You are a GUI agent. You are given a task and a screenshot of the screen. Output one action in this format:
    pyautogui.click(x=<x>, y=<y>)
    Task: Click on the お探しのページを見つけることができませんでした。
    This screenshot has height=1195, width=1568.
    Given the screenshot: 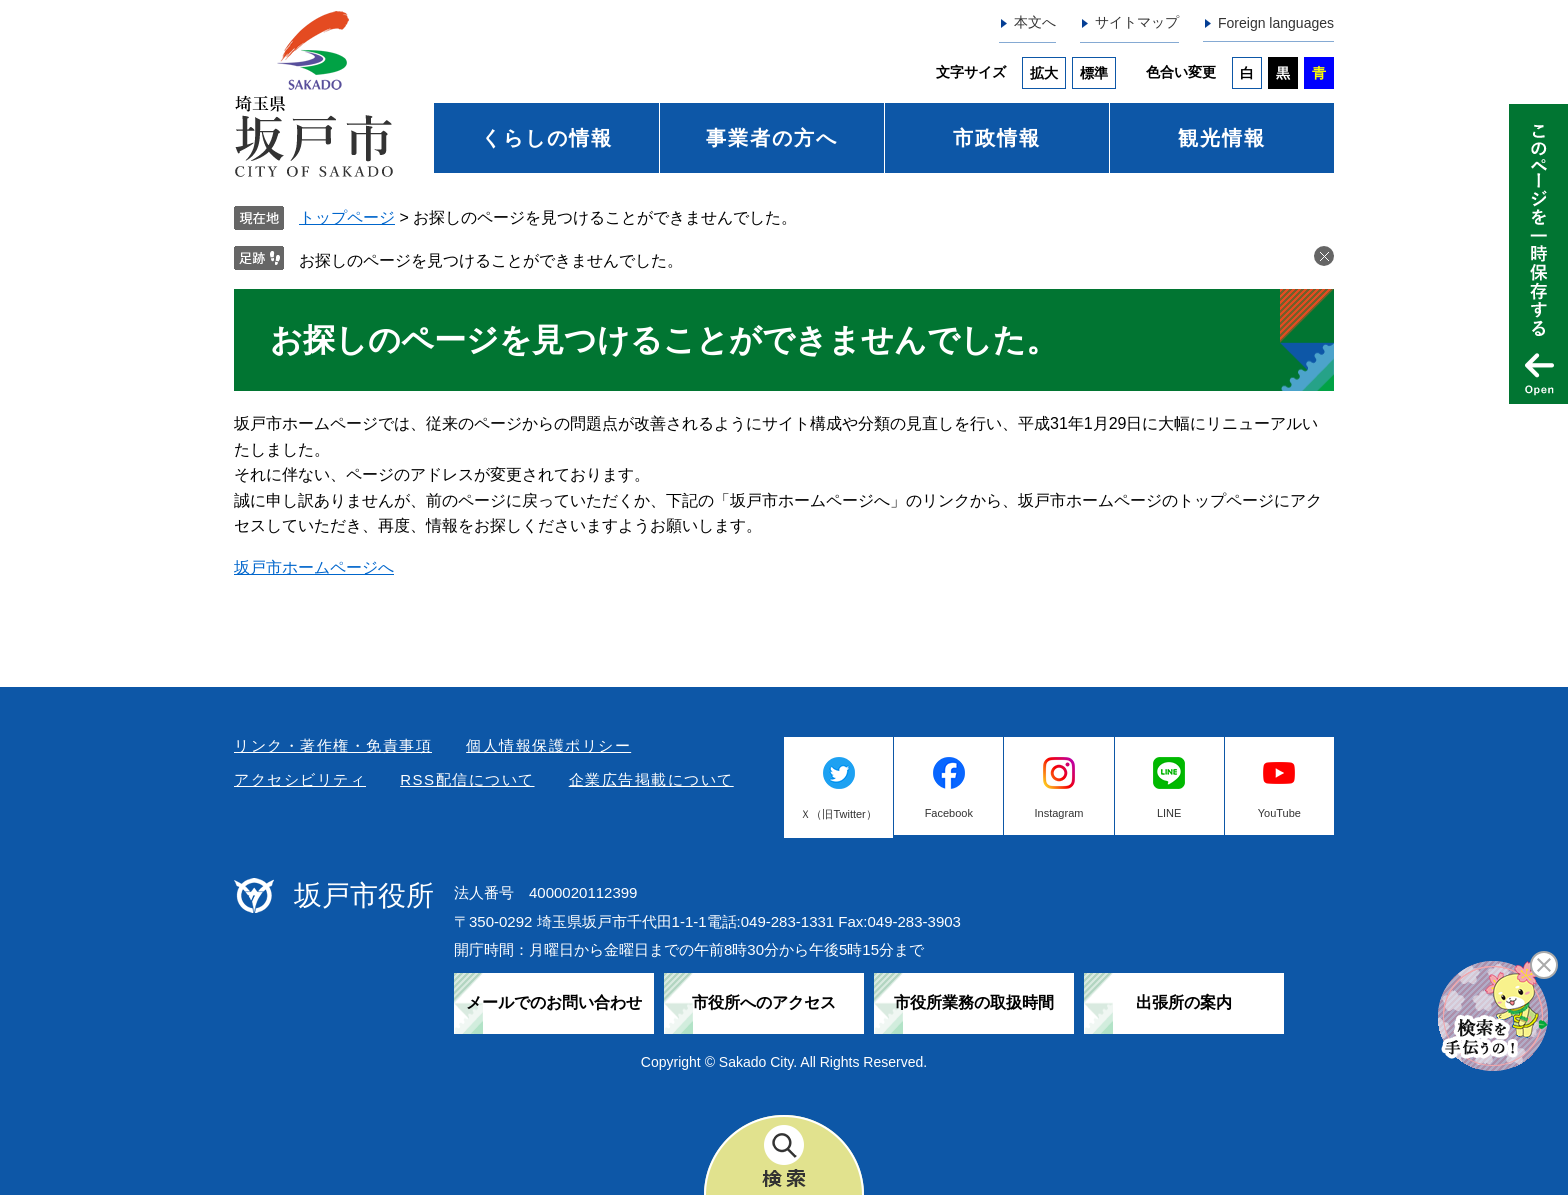 What is the action you would take?
    pyautogui.click(x=491, y=260)
    